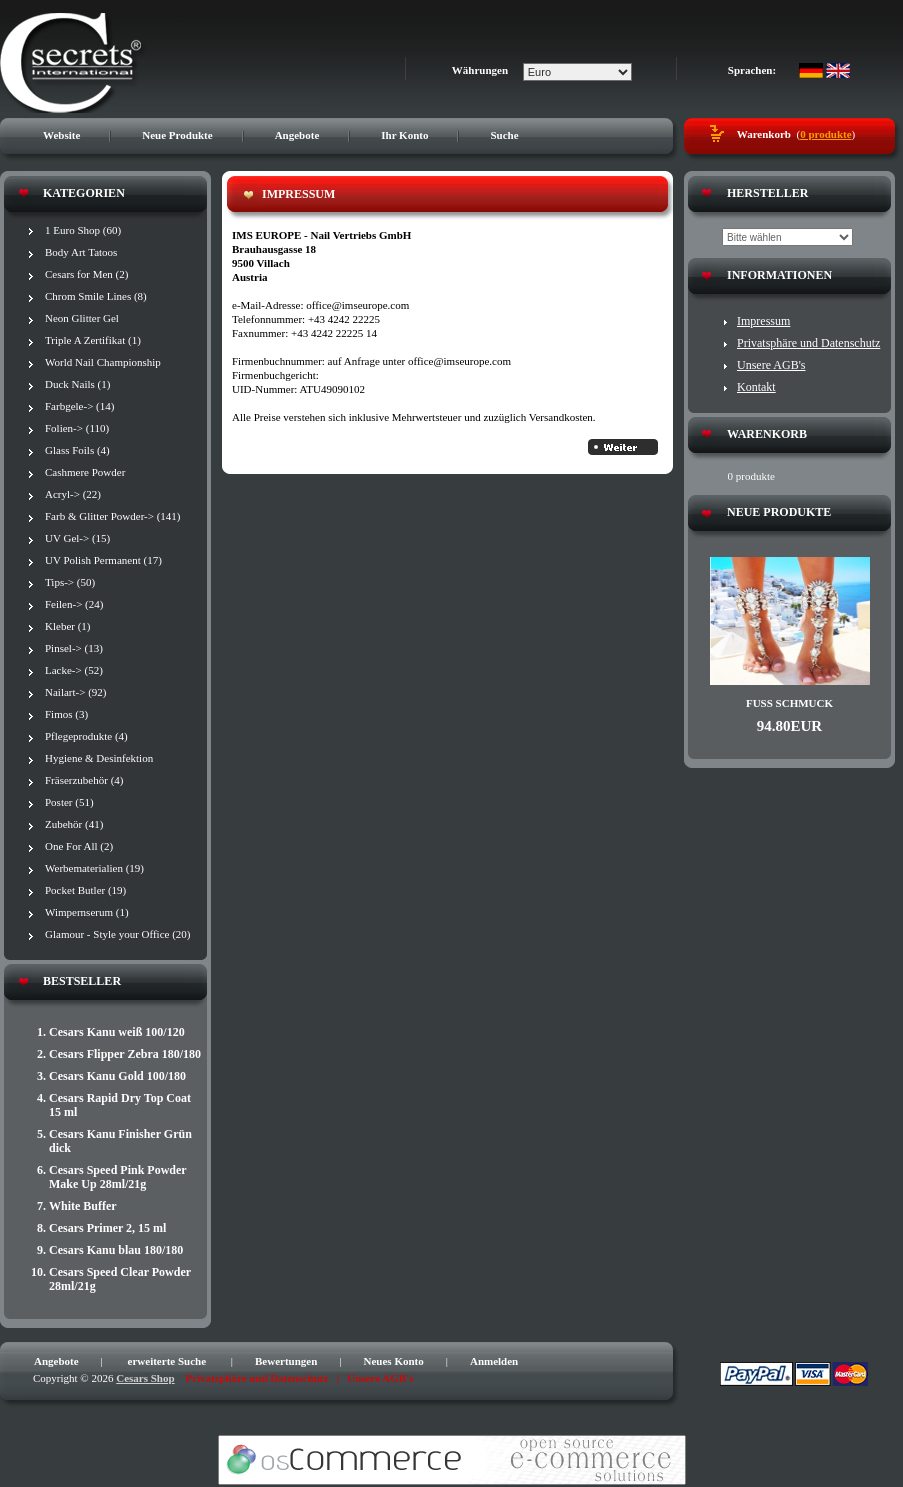 Image resolution: width=903 pixels, height=1487 pixels. What do you see at coordinates (77, 428) in the screenshot?
I see `Folien-> (110)` at bounding box center [77, 428].